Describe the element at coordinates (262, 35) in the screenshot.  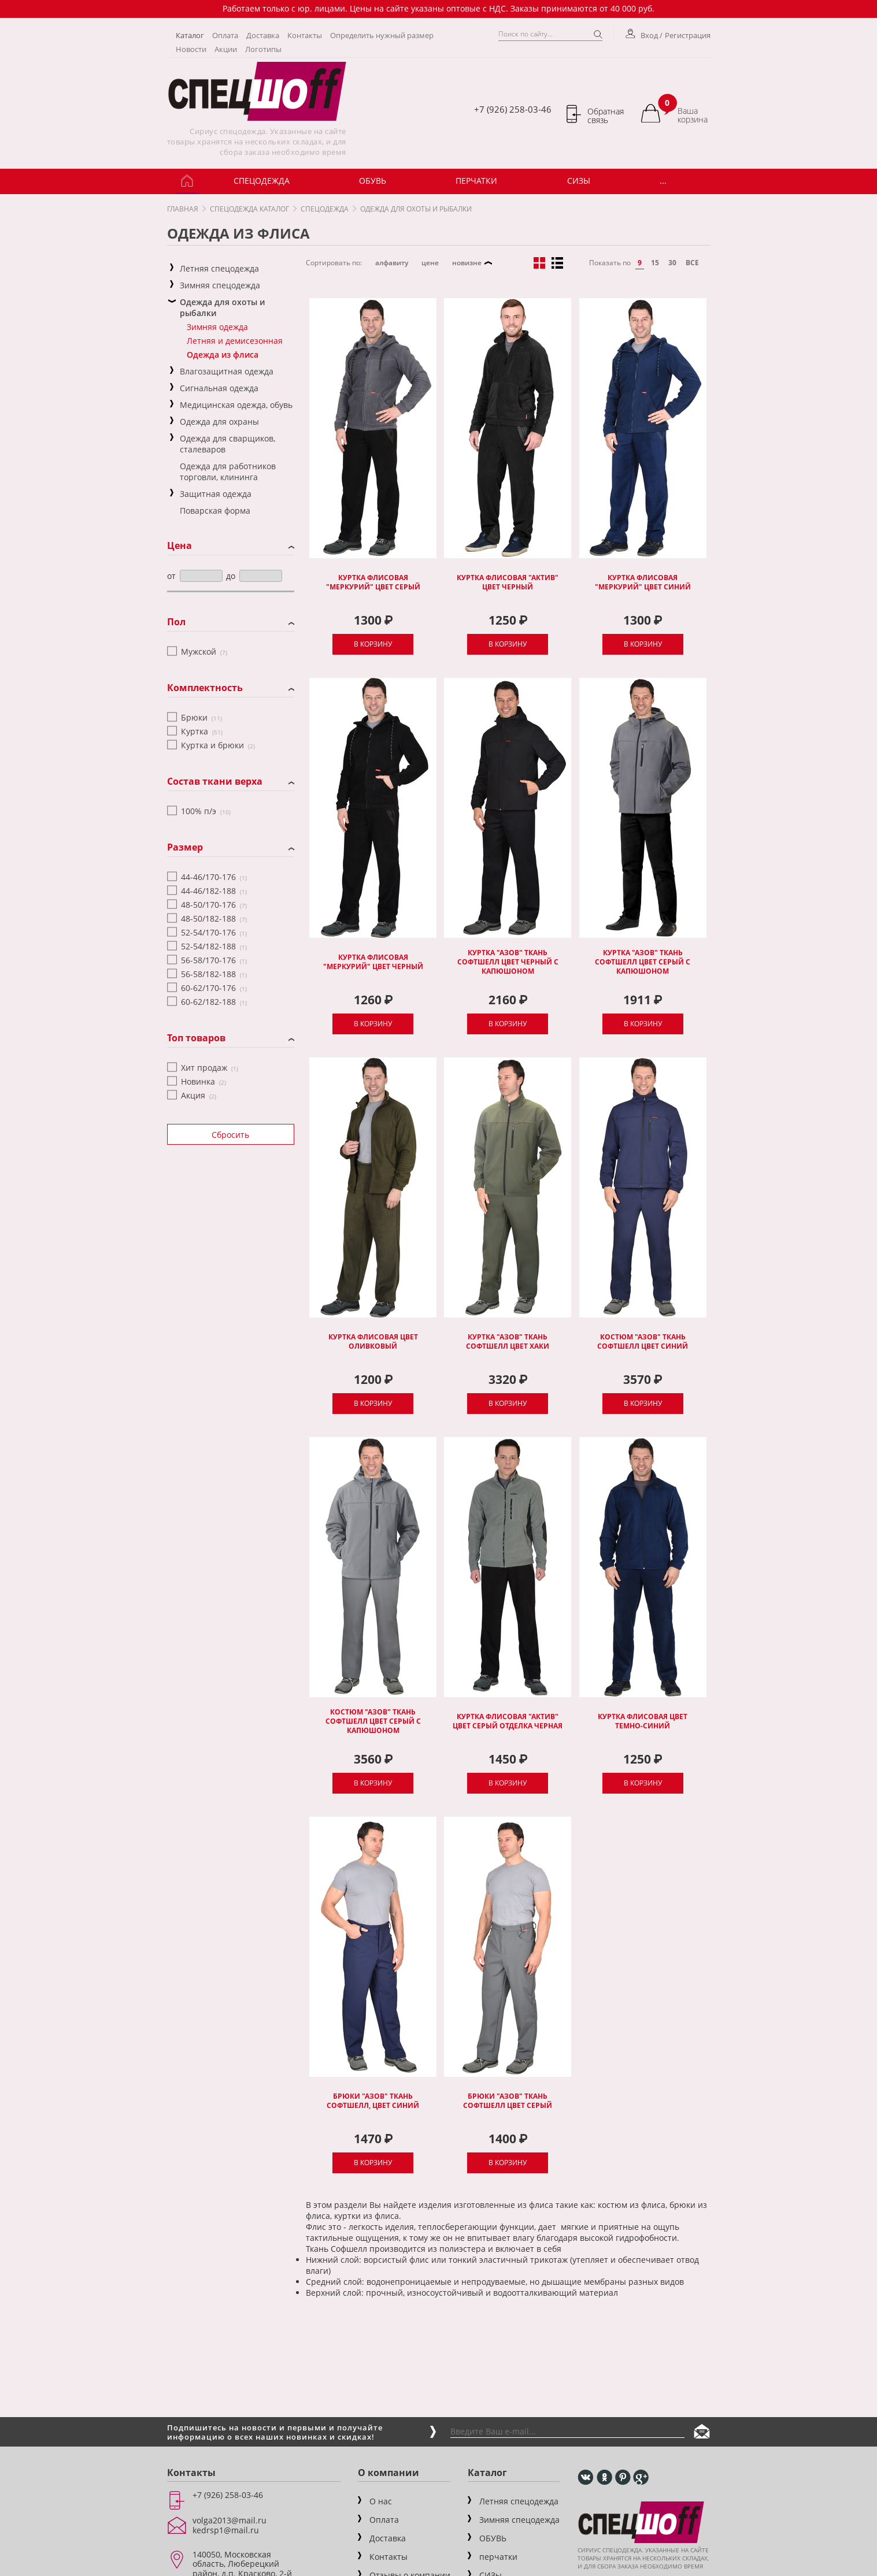
I see `Доставка` at that location.